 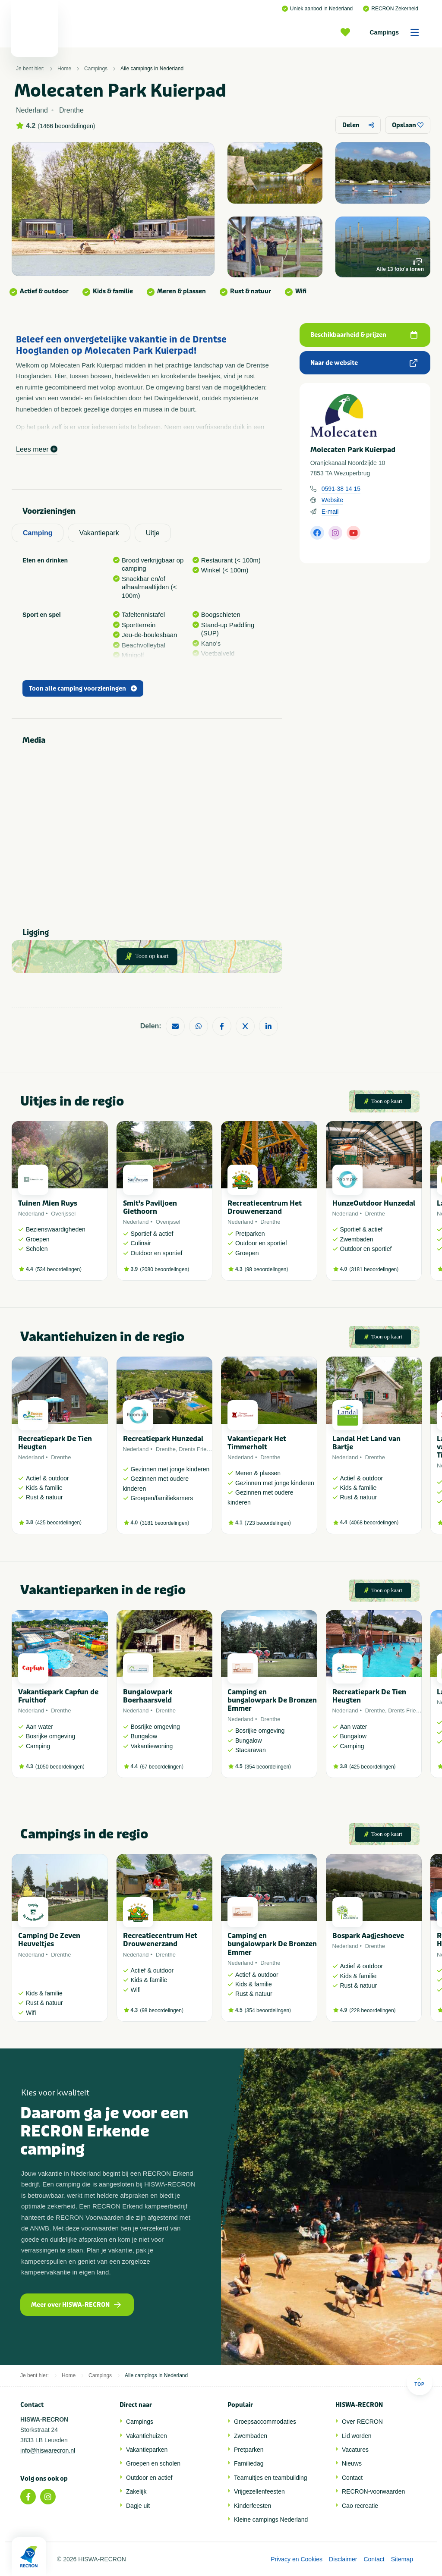 What do you see at coordinates (267, 1767) in the screenshot?
I see `354 beoordelingen` at bounding box center [267, 1767].